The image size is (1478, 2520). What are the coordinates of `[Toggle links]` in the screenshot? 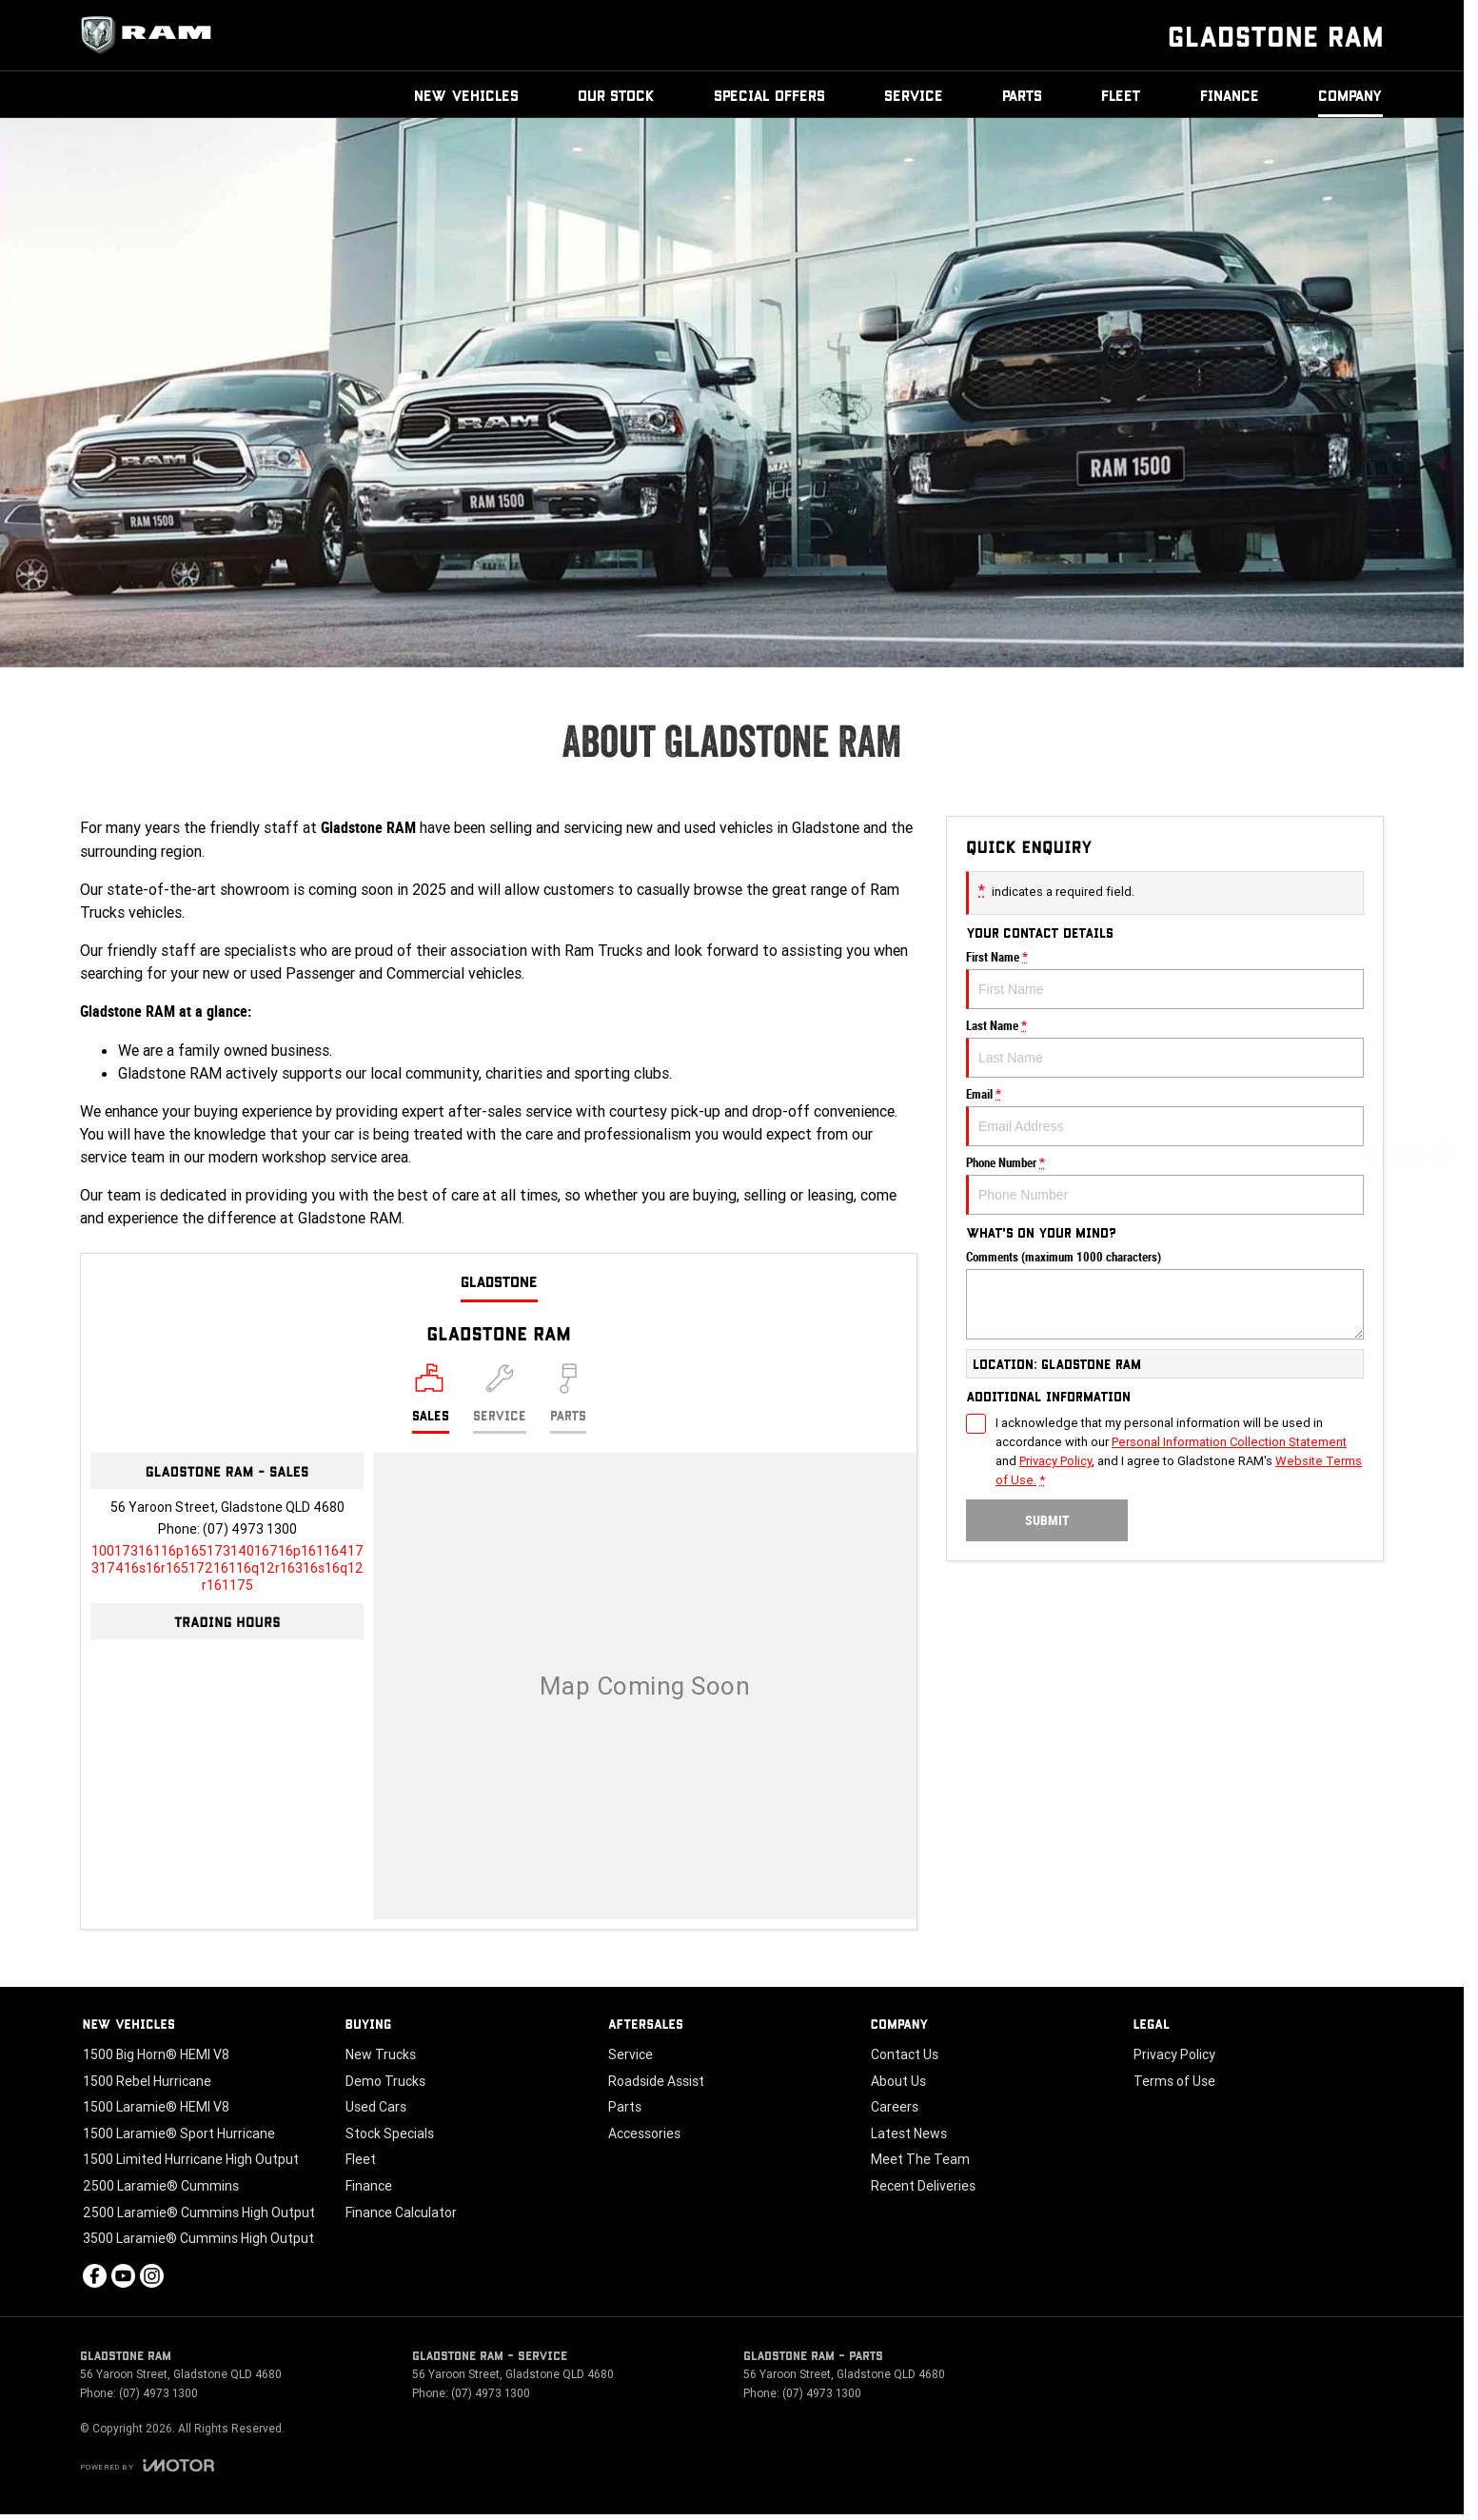 It's located at (147, 2465).